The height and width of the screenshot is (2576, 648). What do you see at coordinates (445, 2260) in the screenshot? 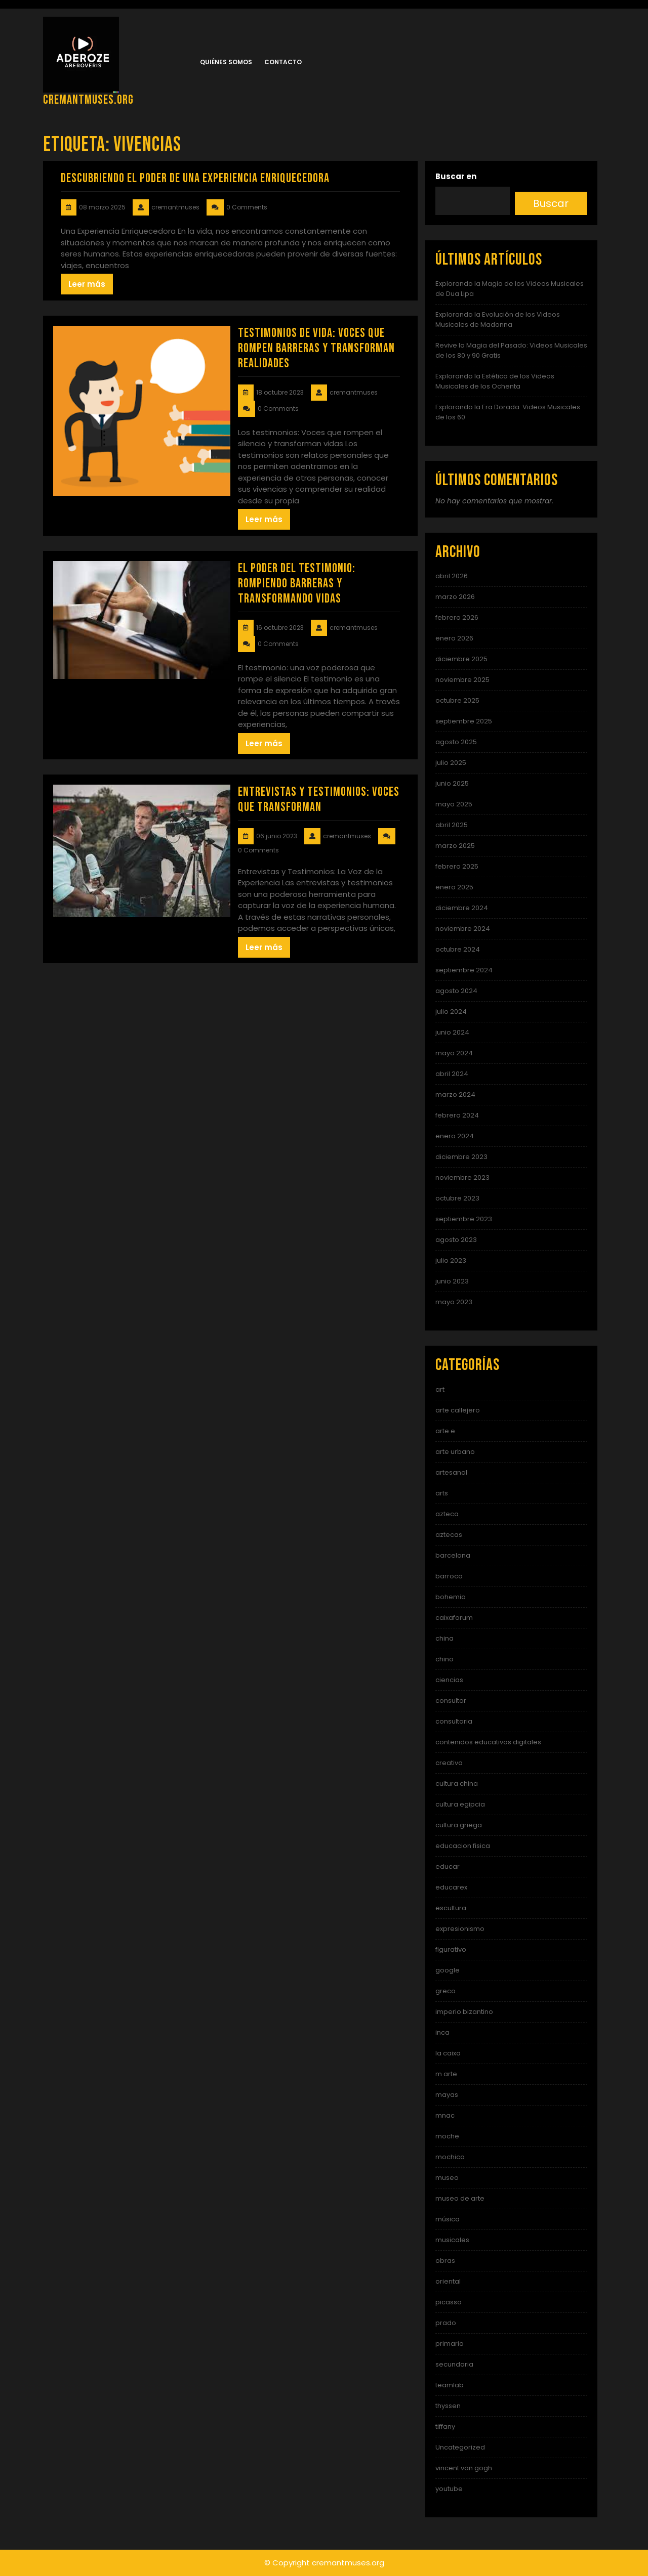
I see `obras` at bounding box center [445, 2260].